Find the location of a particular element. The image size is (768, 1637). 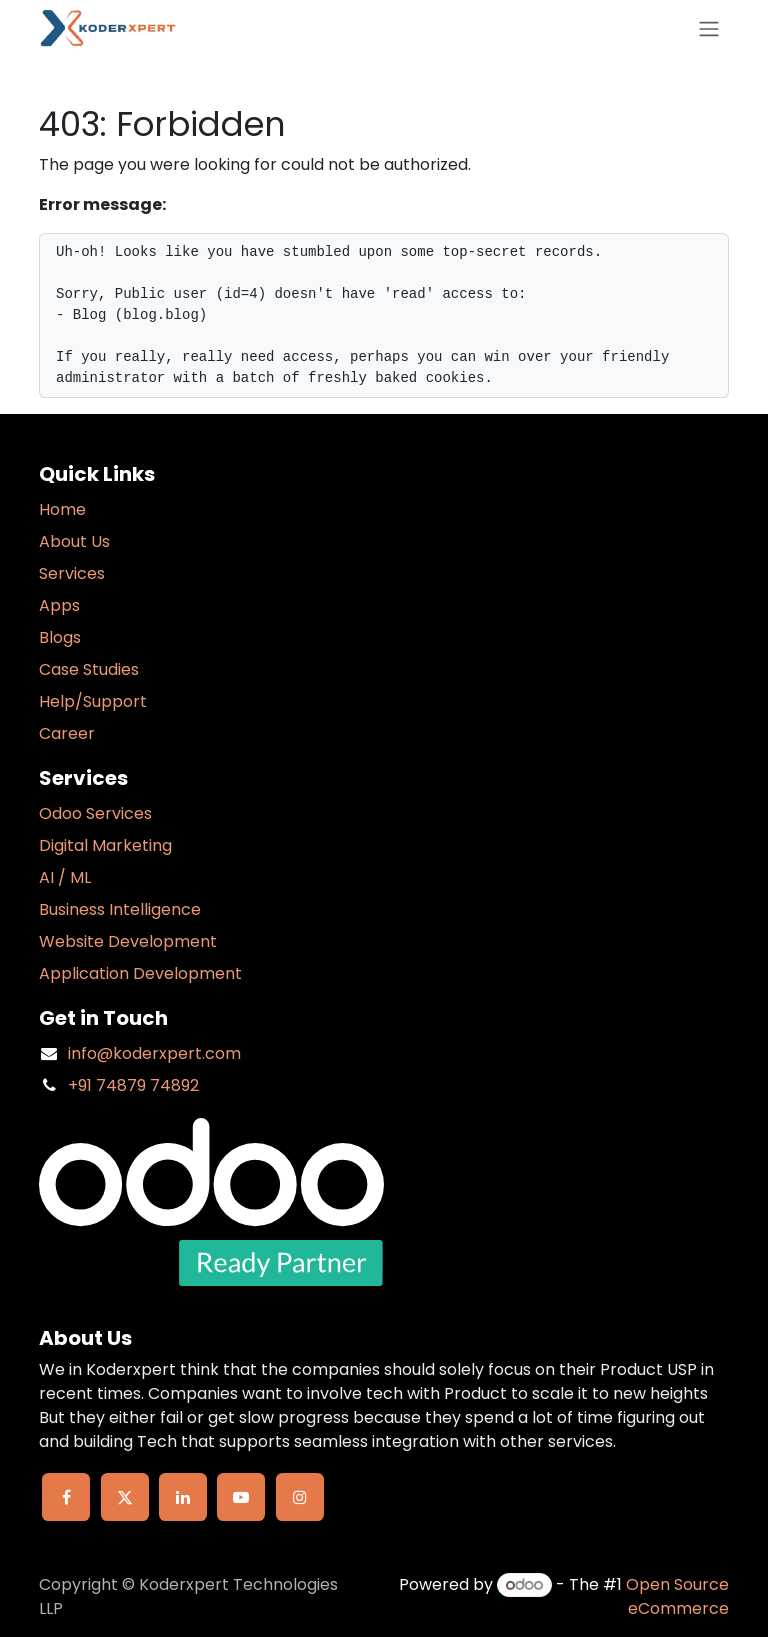

[Instagram] is located at coordinates (300, 1497).